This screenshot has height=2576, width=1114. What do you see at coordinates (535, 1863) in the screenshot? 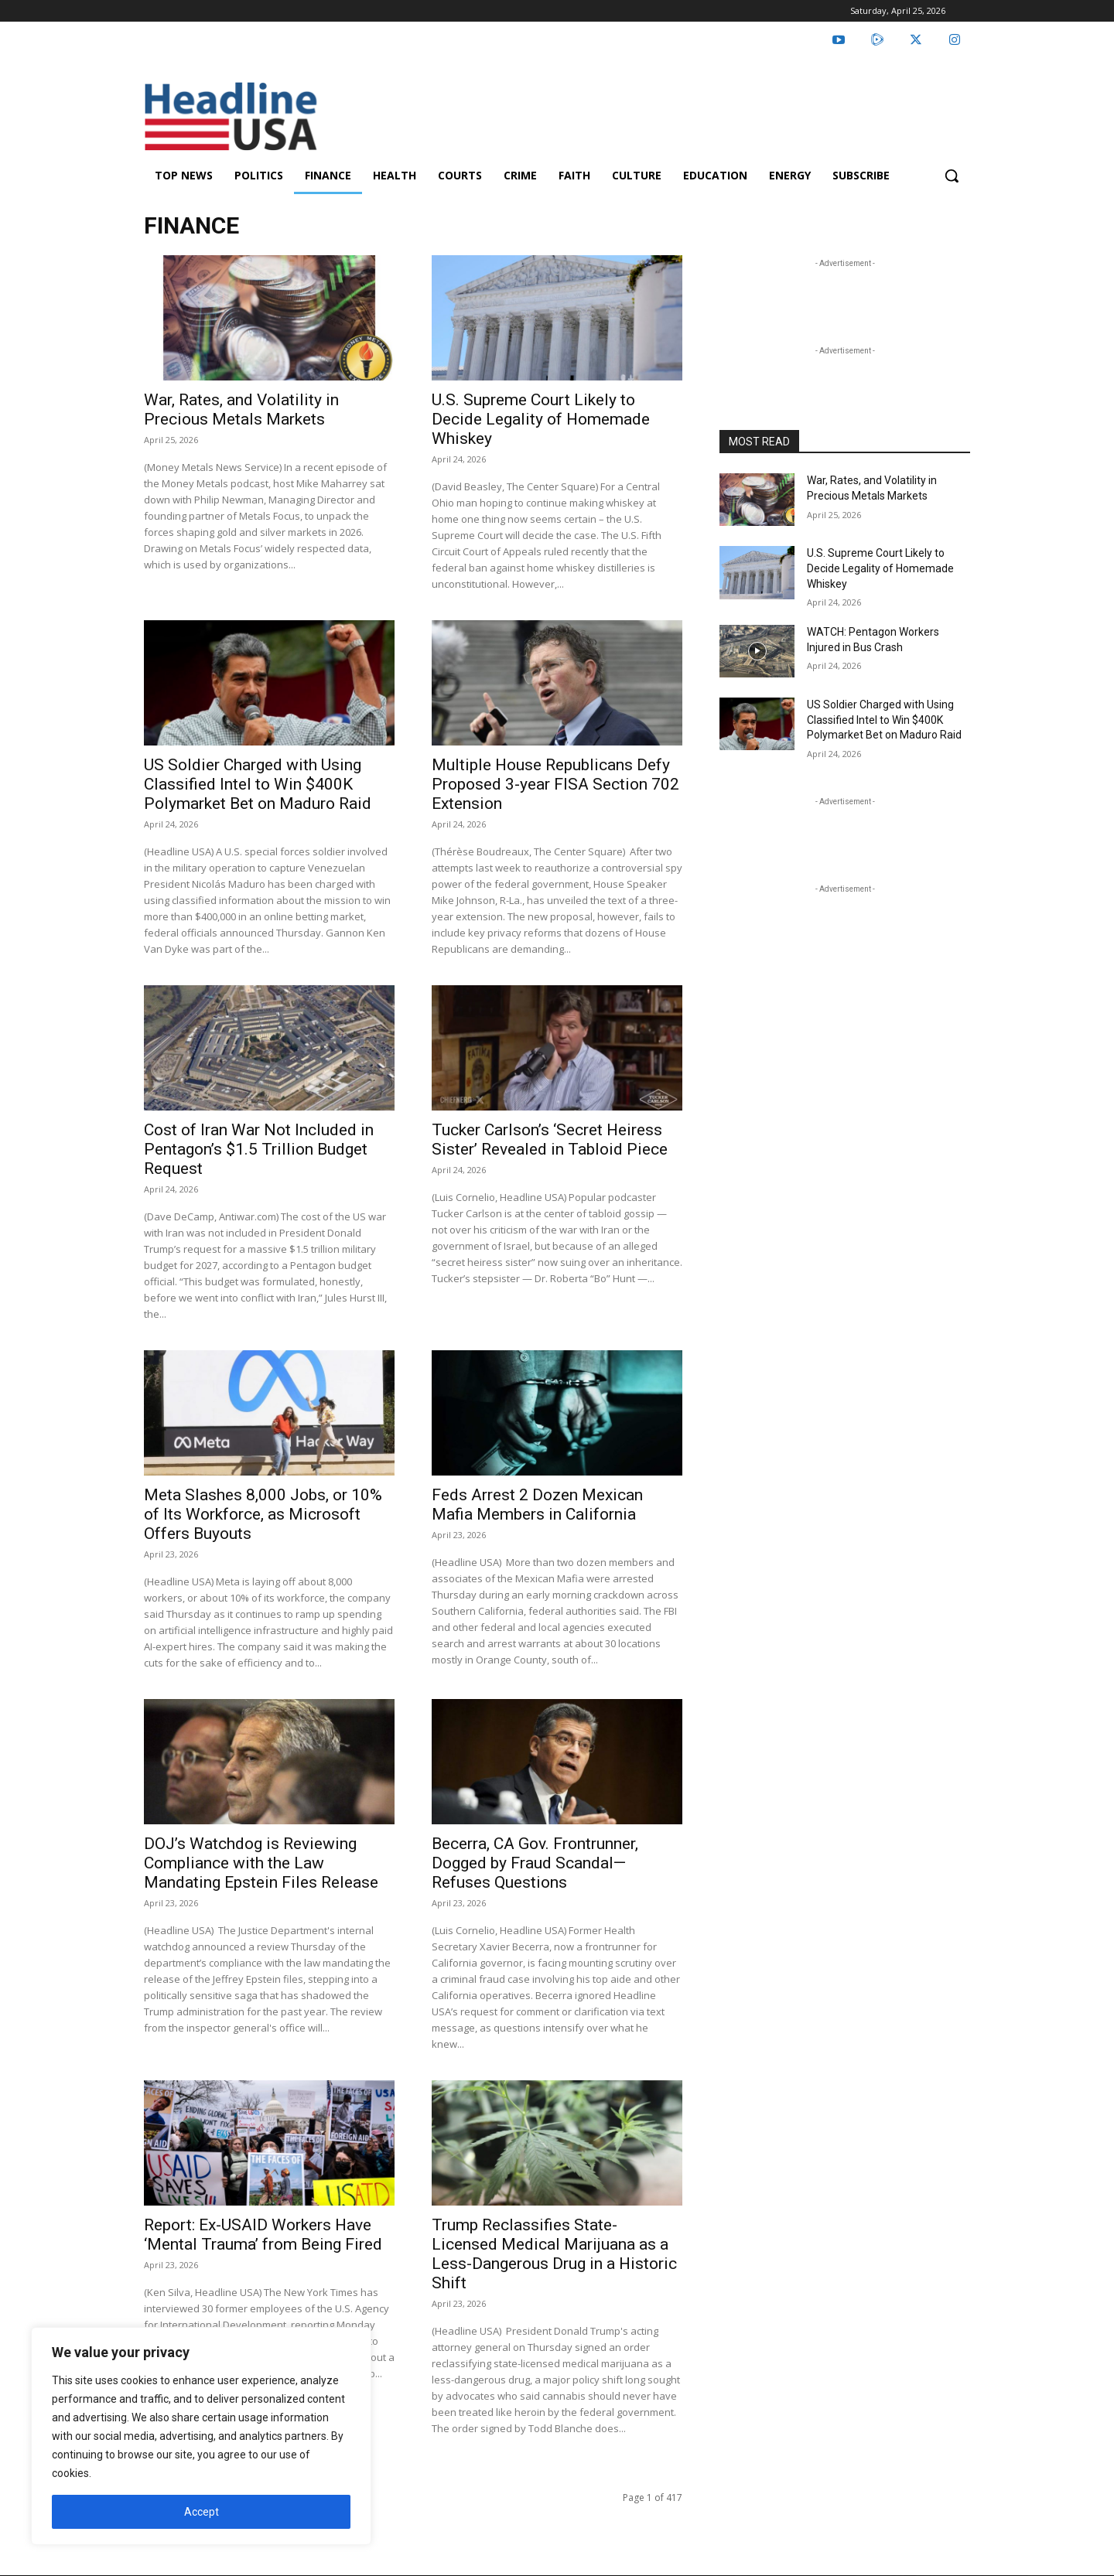
I see `Becerra, CA Gov. Frontrunner, Dogged by Fraud Scandal—Refuses Questions` at bounding box center [535, 1863].